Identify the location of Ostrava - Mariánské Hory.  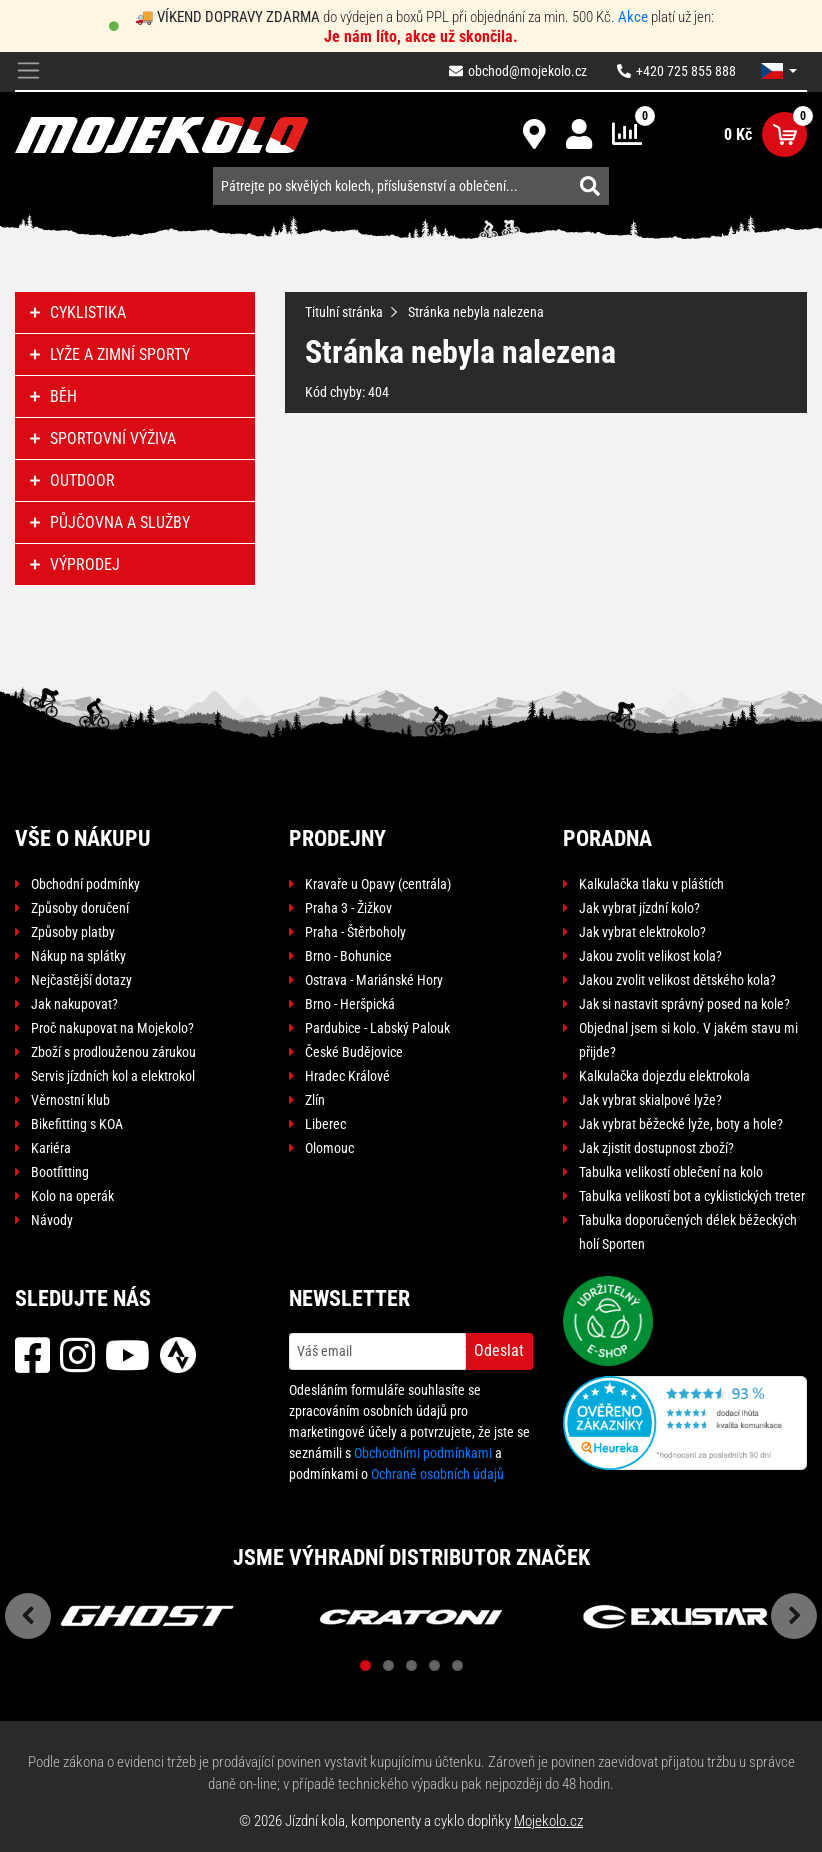
(374, 980).